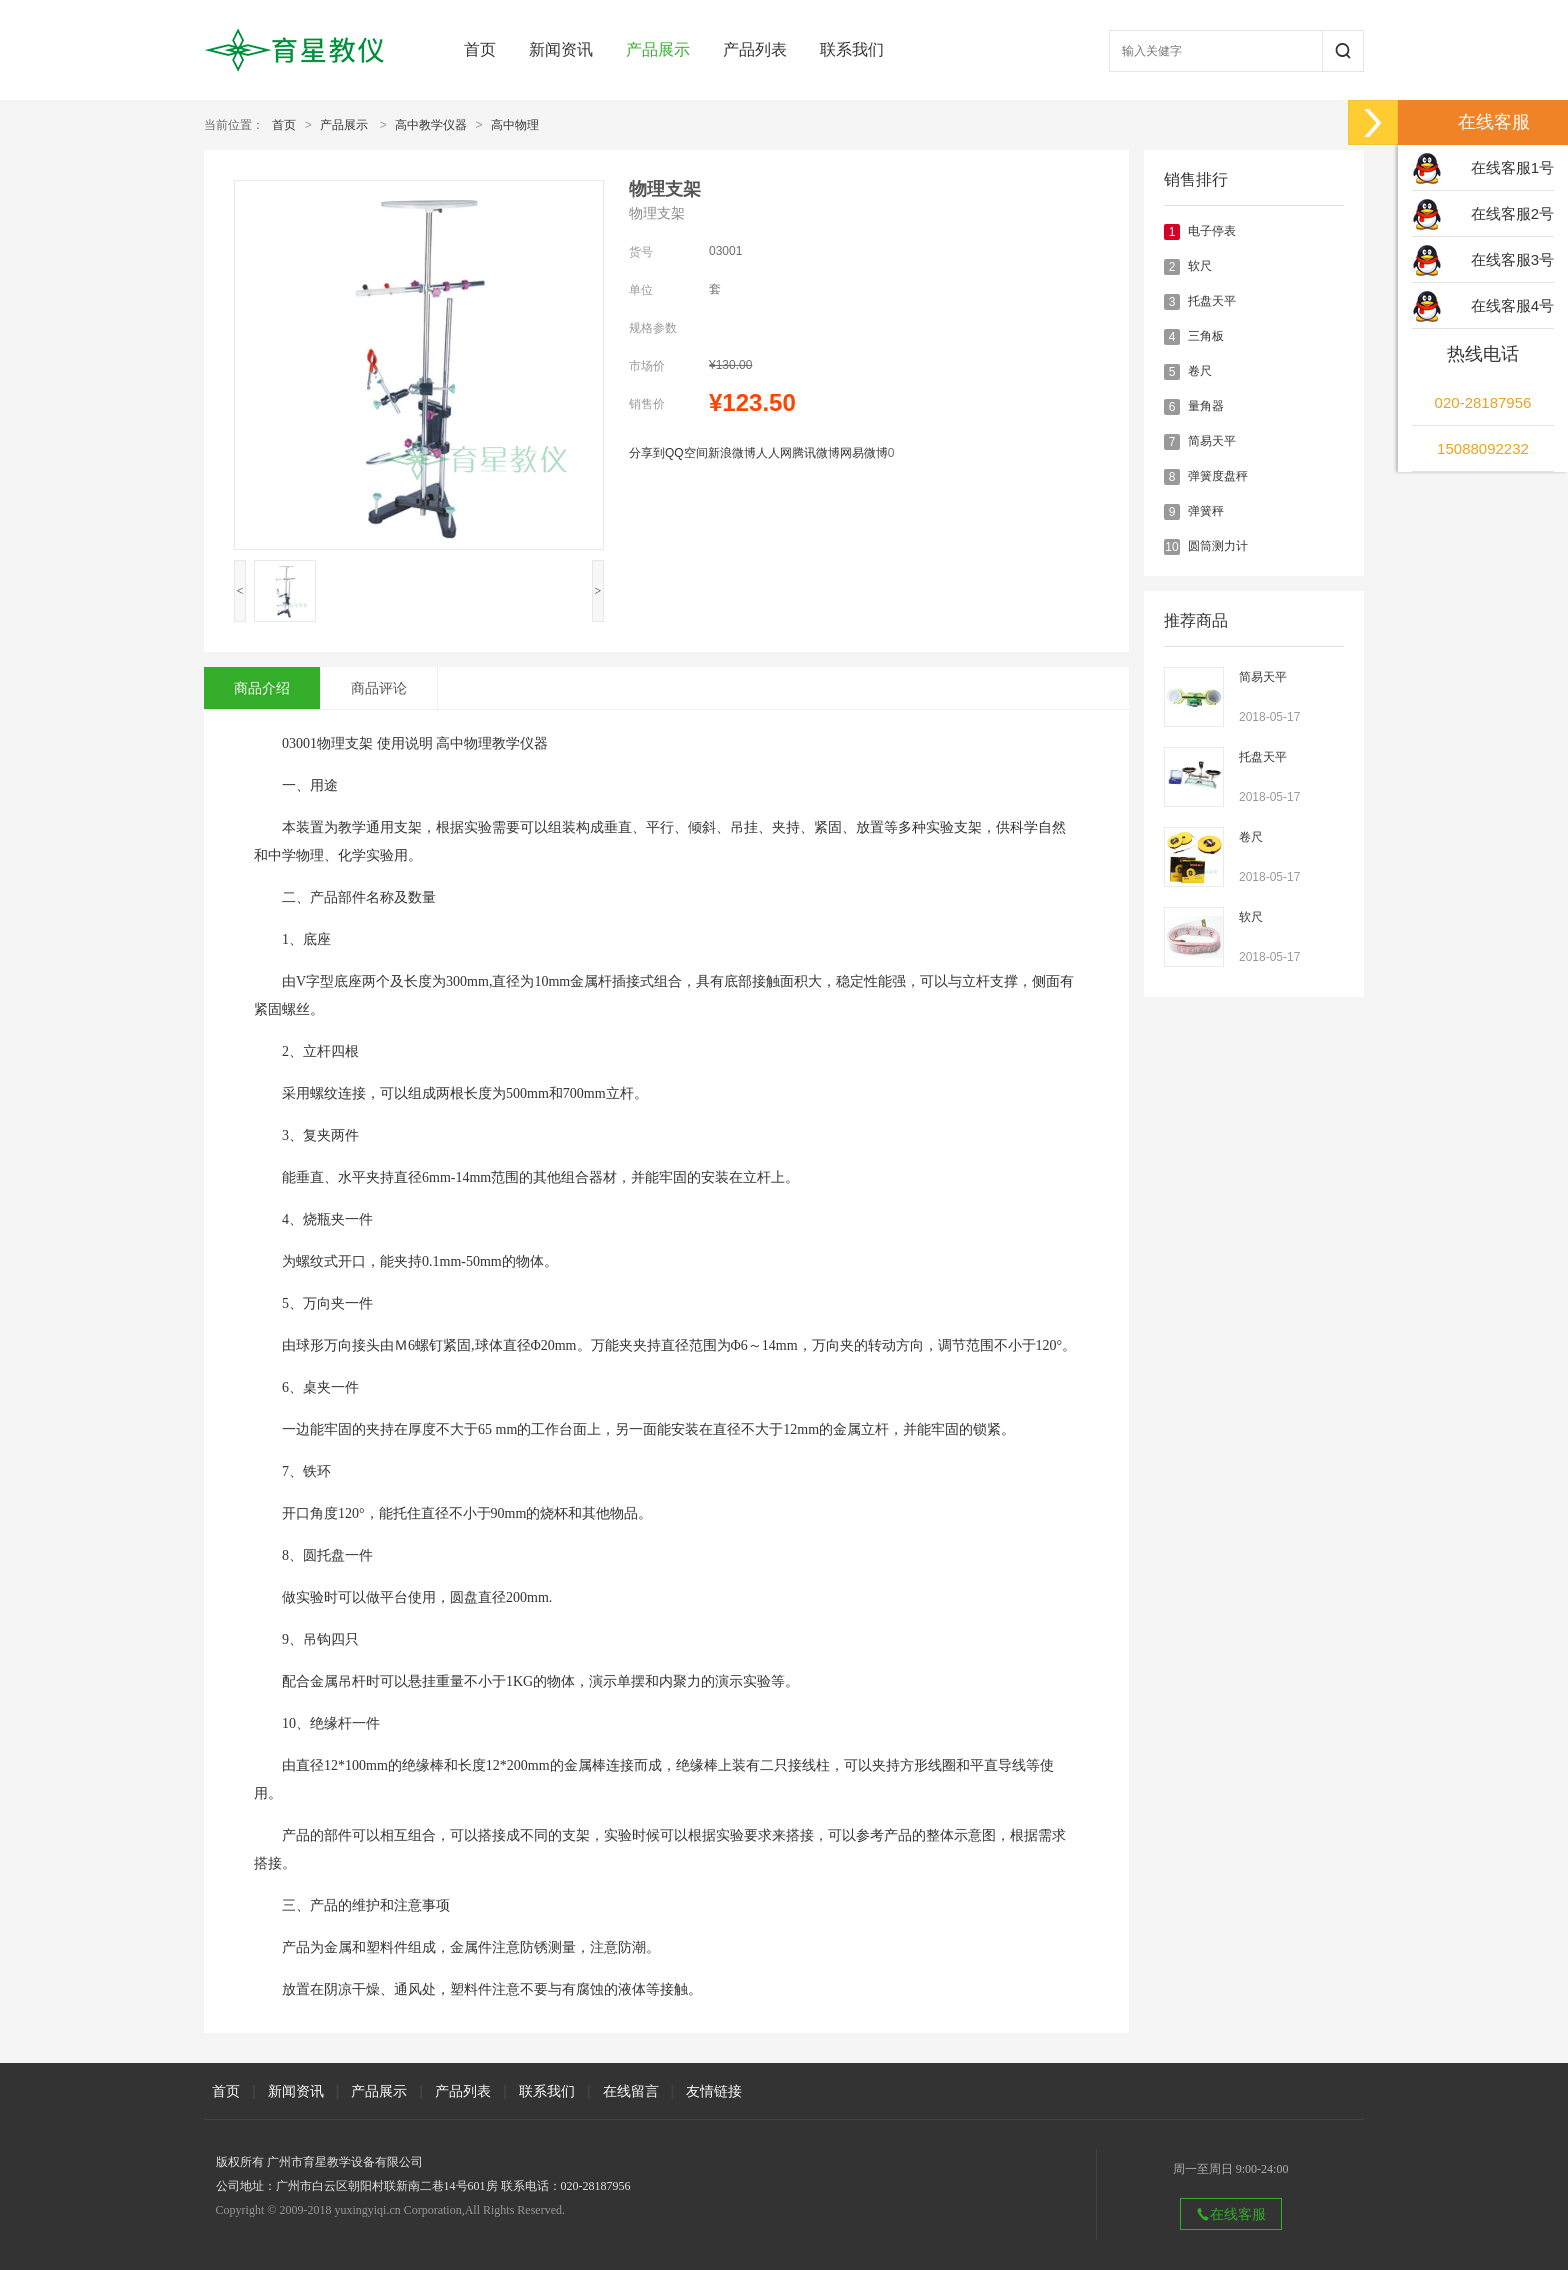  Describe the element at coordinates (1171, 547) in the screenshot. I see `10` at that location.